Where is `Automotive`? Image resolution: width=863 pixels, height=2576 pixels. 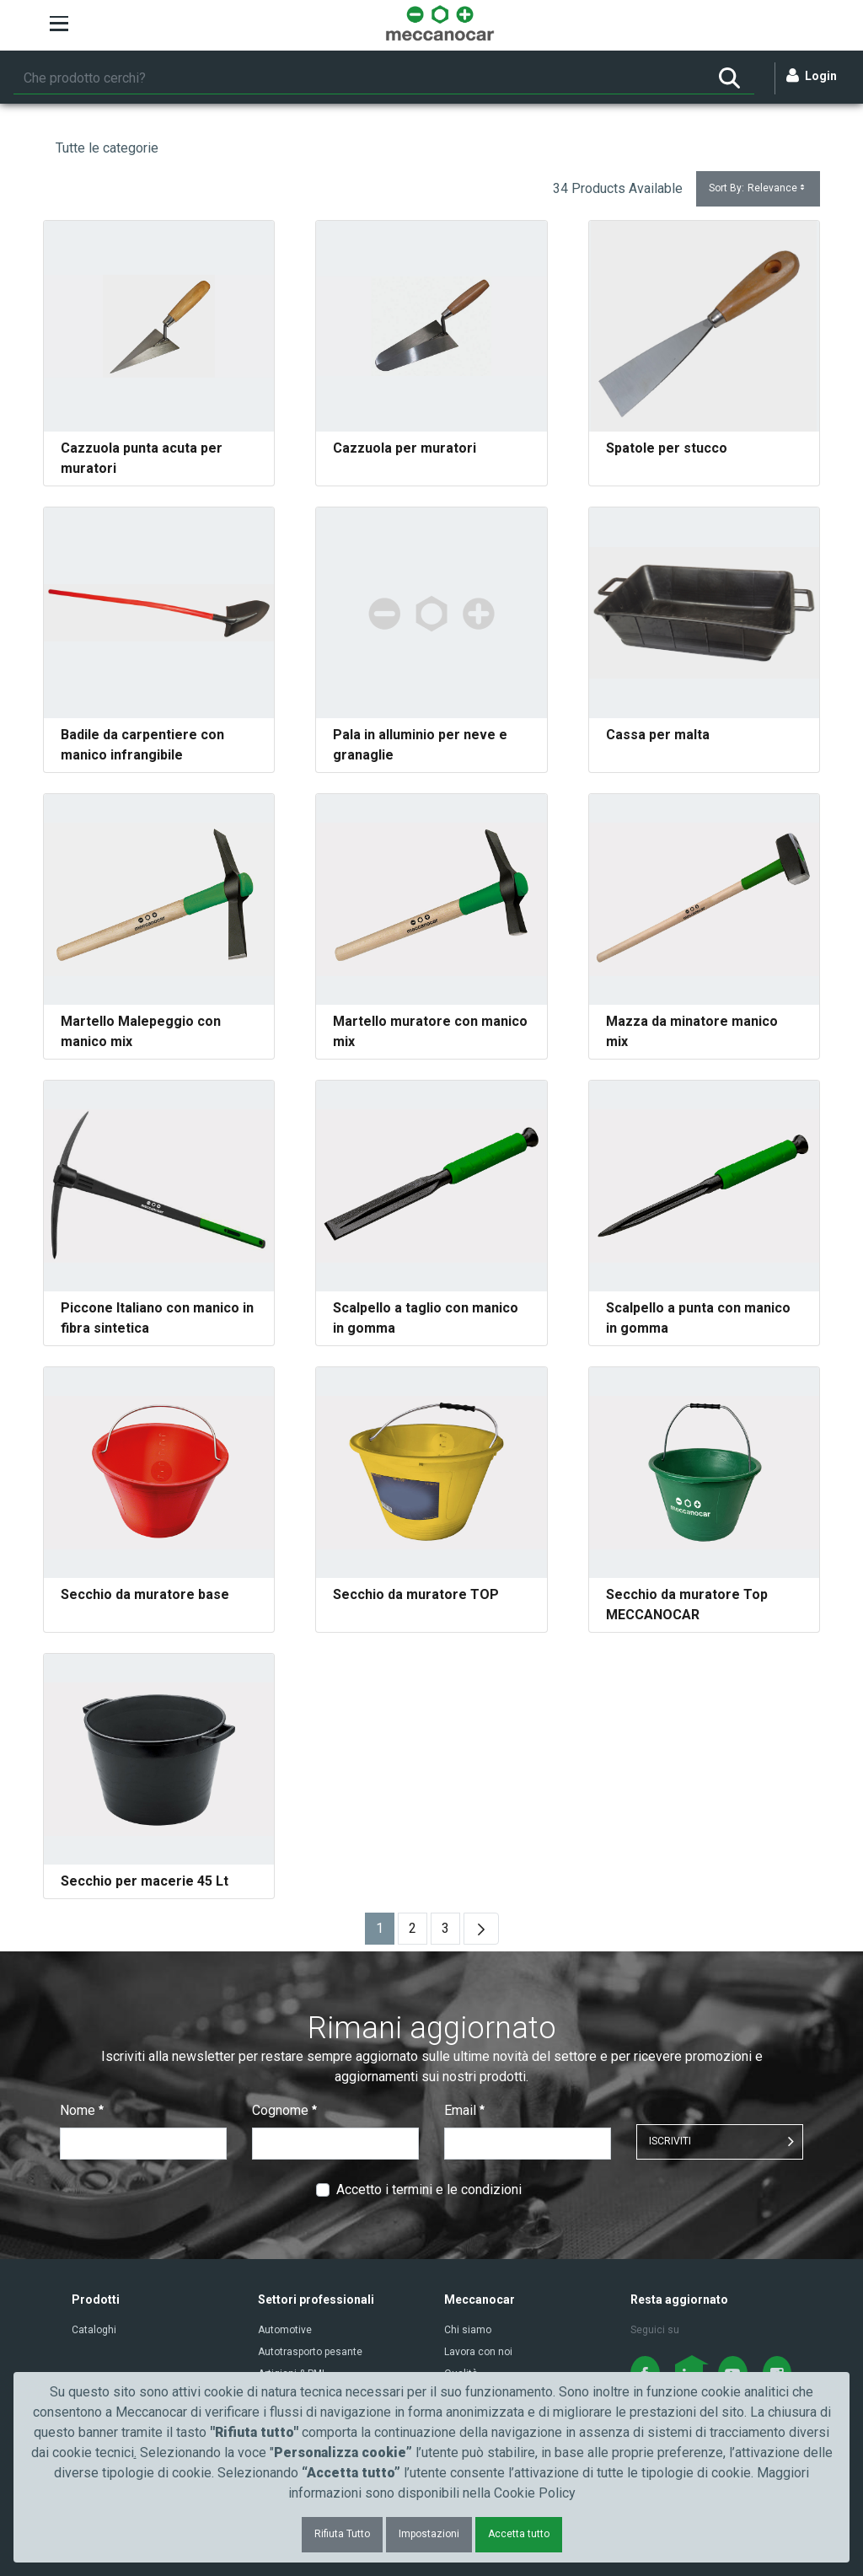
Automotive is located at coordinates (285, 2330).